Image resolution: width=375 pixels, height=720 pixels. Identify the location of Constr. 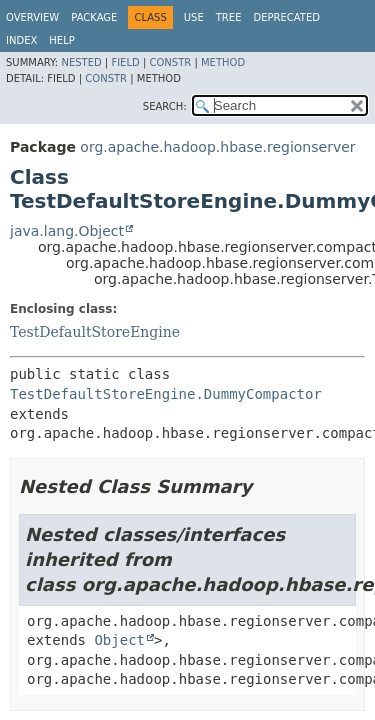
(170, 62).